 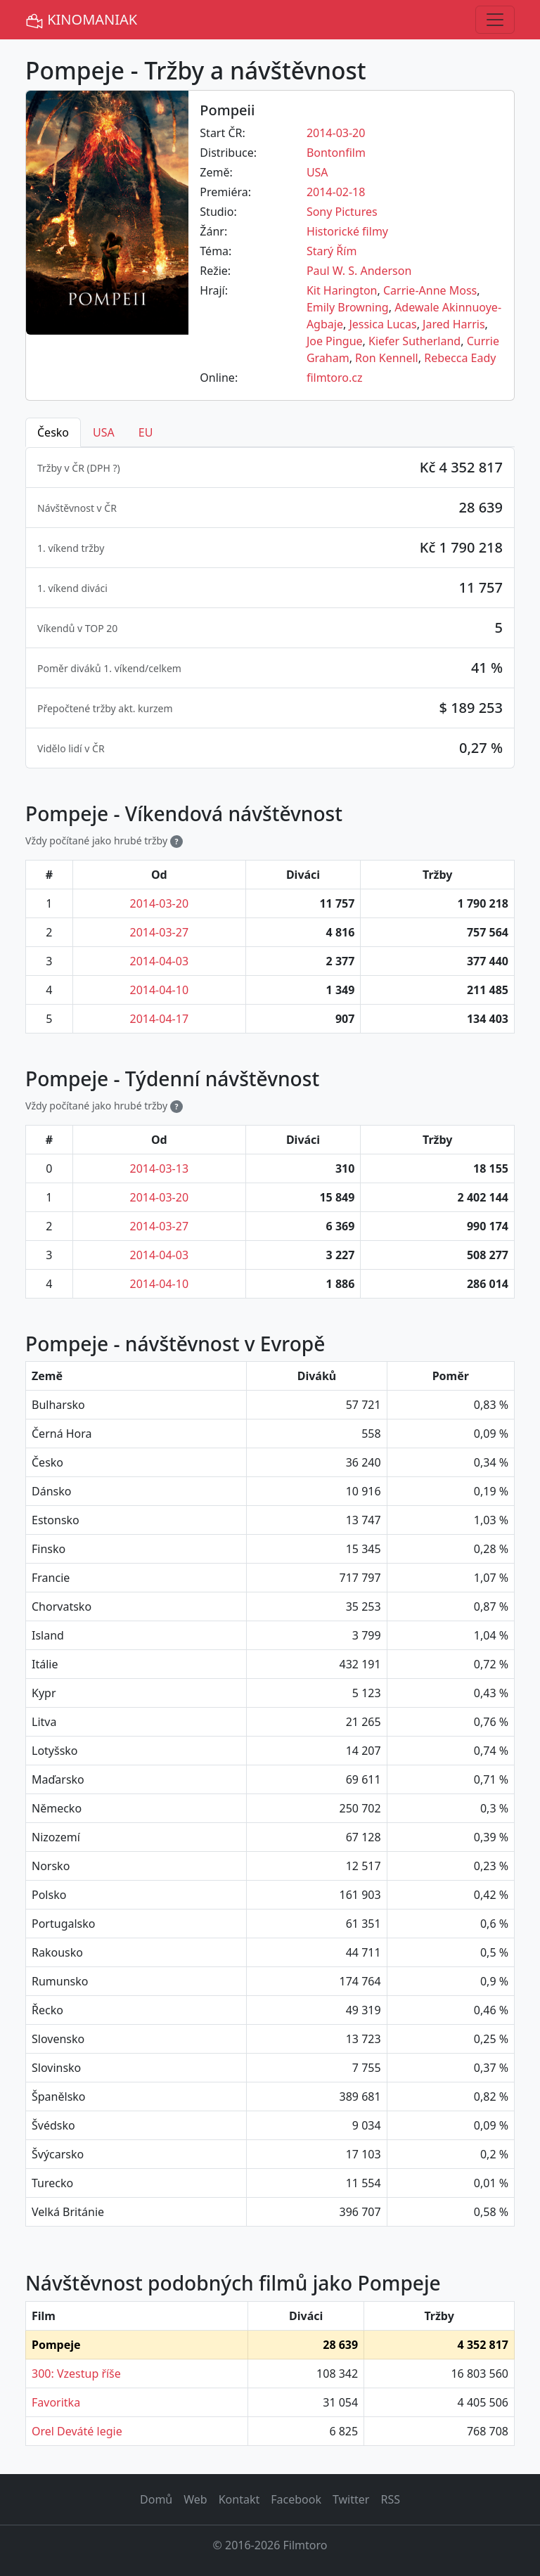 What do you see at coordinates (296, 2499) in the screenshot?
I see `Facebook` at bounding box center [296, 2499].